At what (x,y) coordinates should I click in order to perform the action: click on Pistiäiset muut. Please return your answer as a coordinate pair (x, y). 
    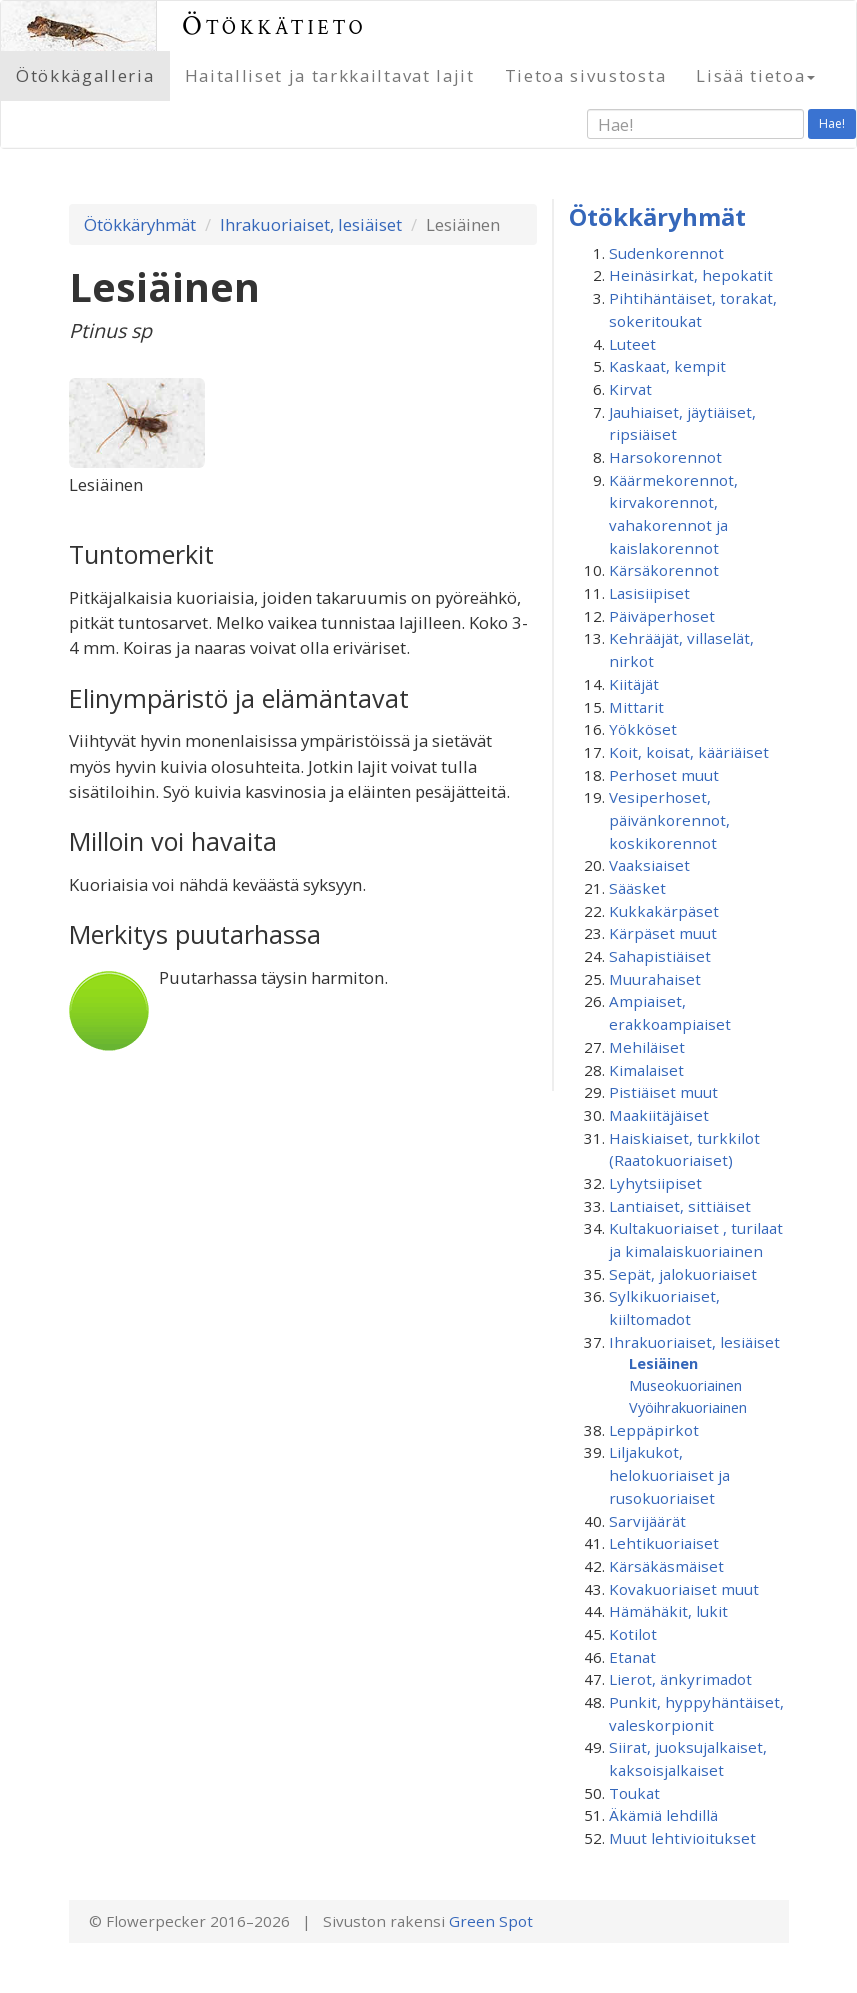
    Looking at the image, I should click on (663, 1092).